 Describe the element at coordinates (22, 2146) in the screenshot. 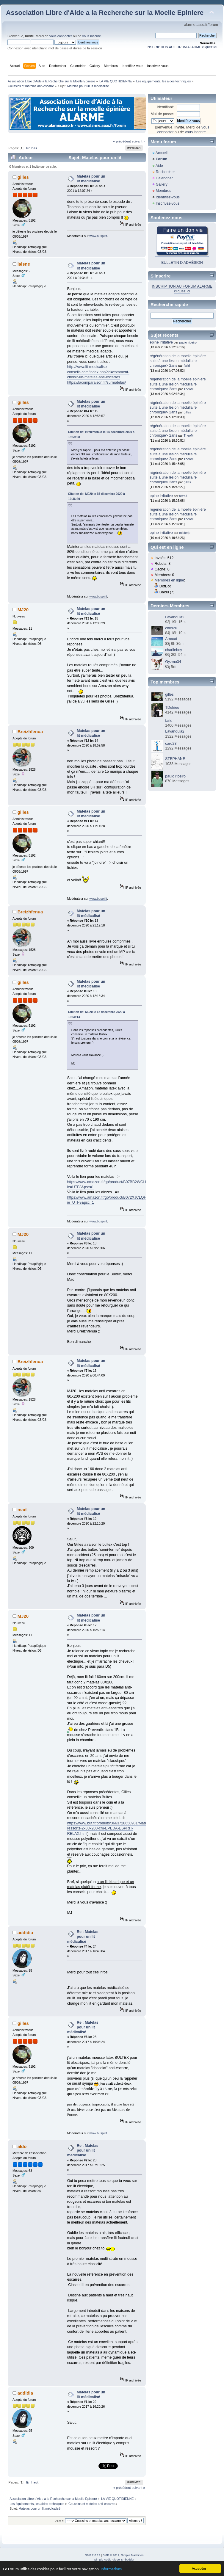

I see `aldo` at that location.